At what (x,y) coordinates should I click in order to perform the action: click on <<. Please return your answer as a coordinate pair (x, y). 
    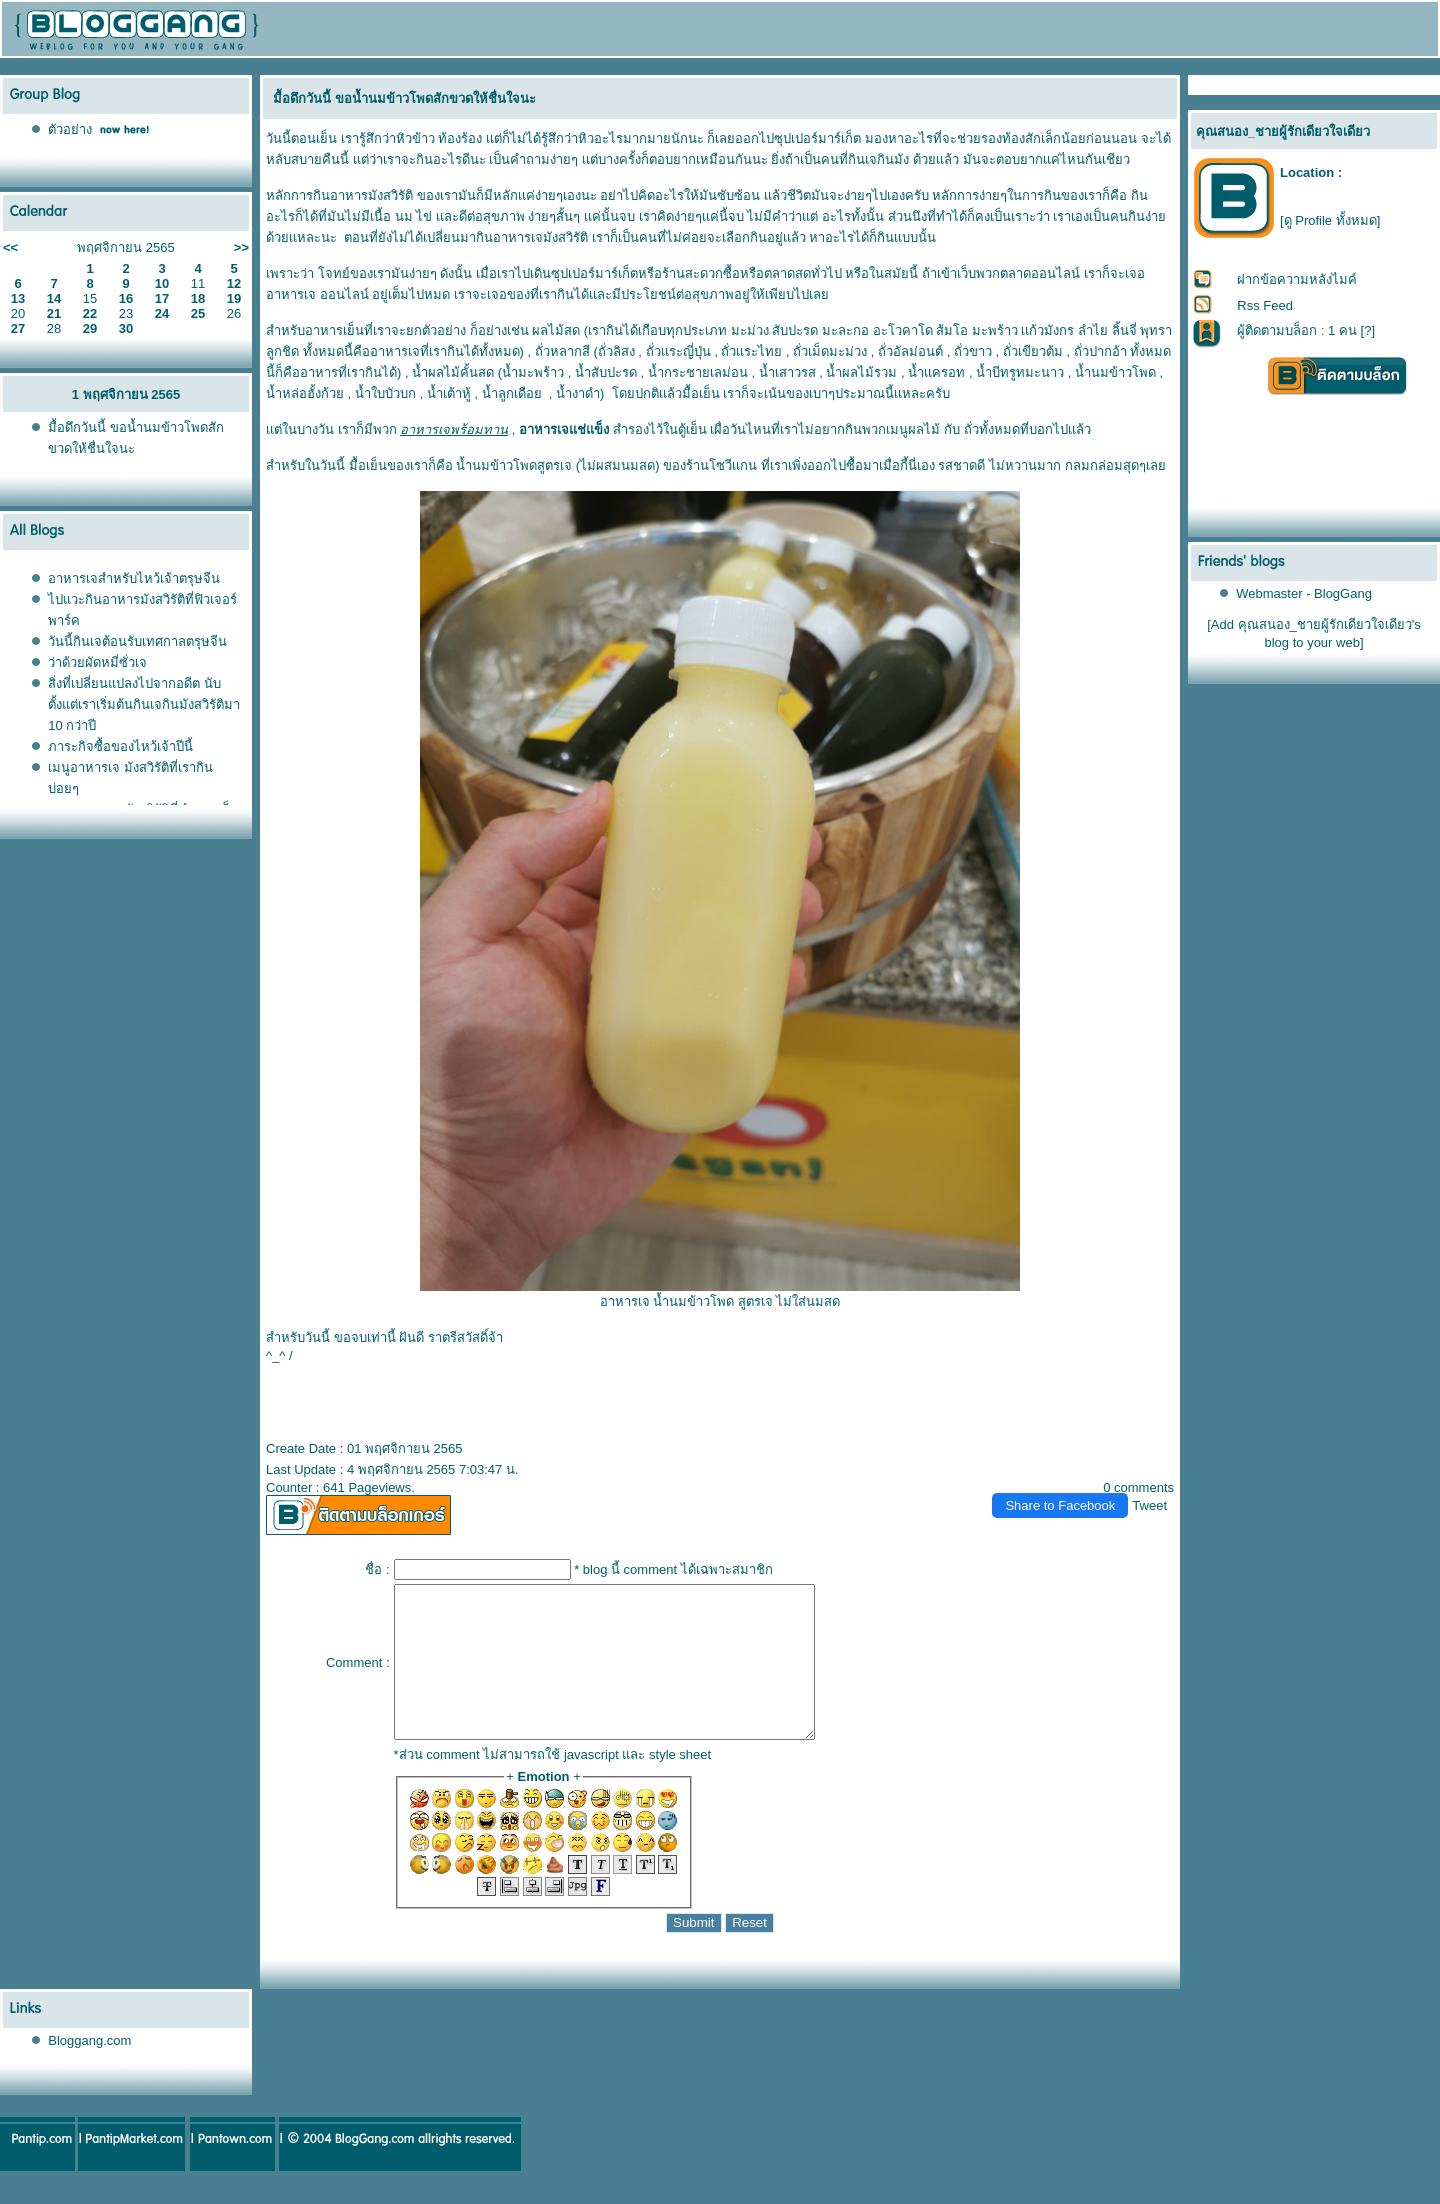
    Looking at the image, I should click on (10, 247).